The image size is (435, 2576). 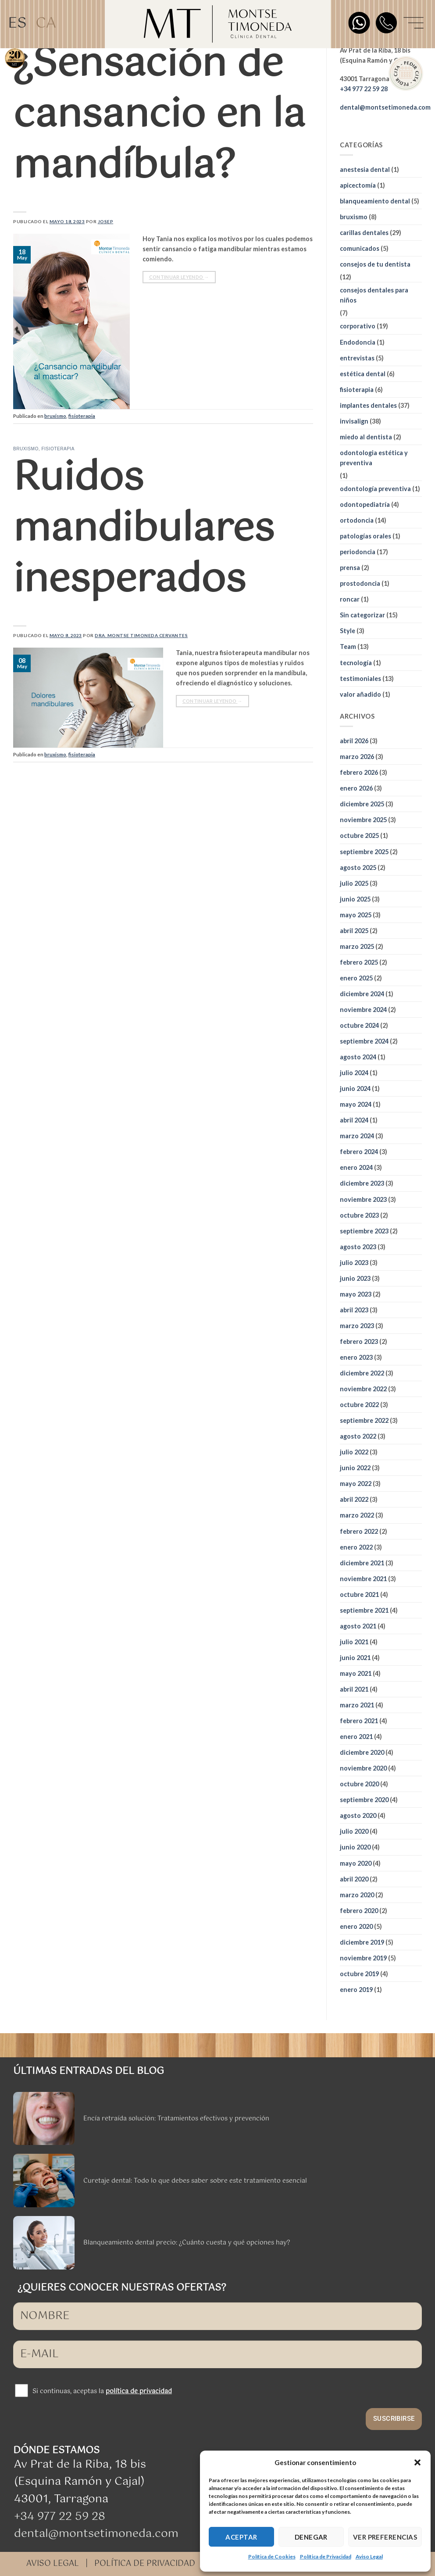 What do you see at coordinates (362, 1183) in the screenshot?
I see `diciembre 2023` at bounding box center [362, 1183].